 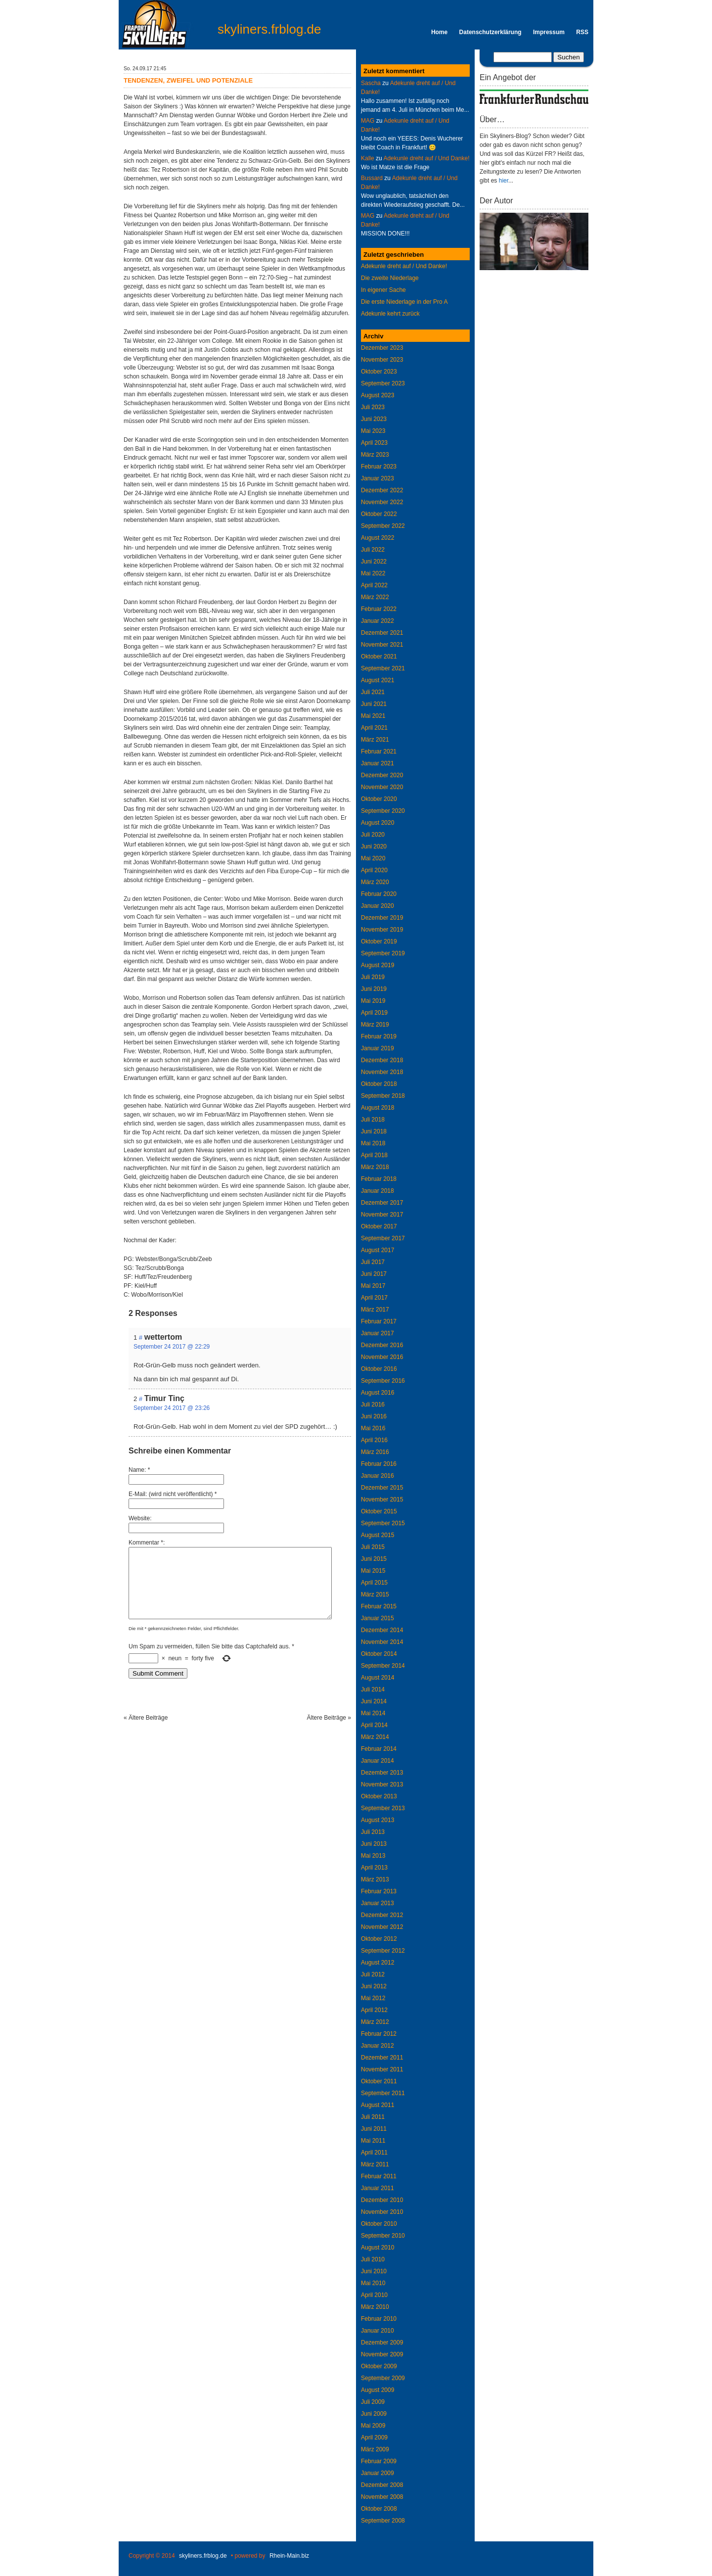 What do you see at coordinates (382, 1072) in the screenshot?
I see `November 2018` at bounding box center [382, 1072].